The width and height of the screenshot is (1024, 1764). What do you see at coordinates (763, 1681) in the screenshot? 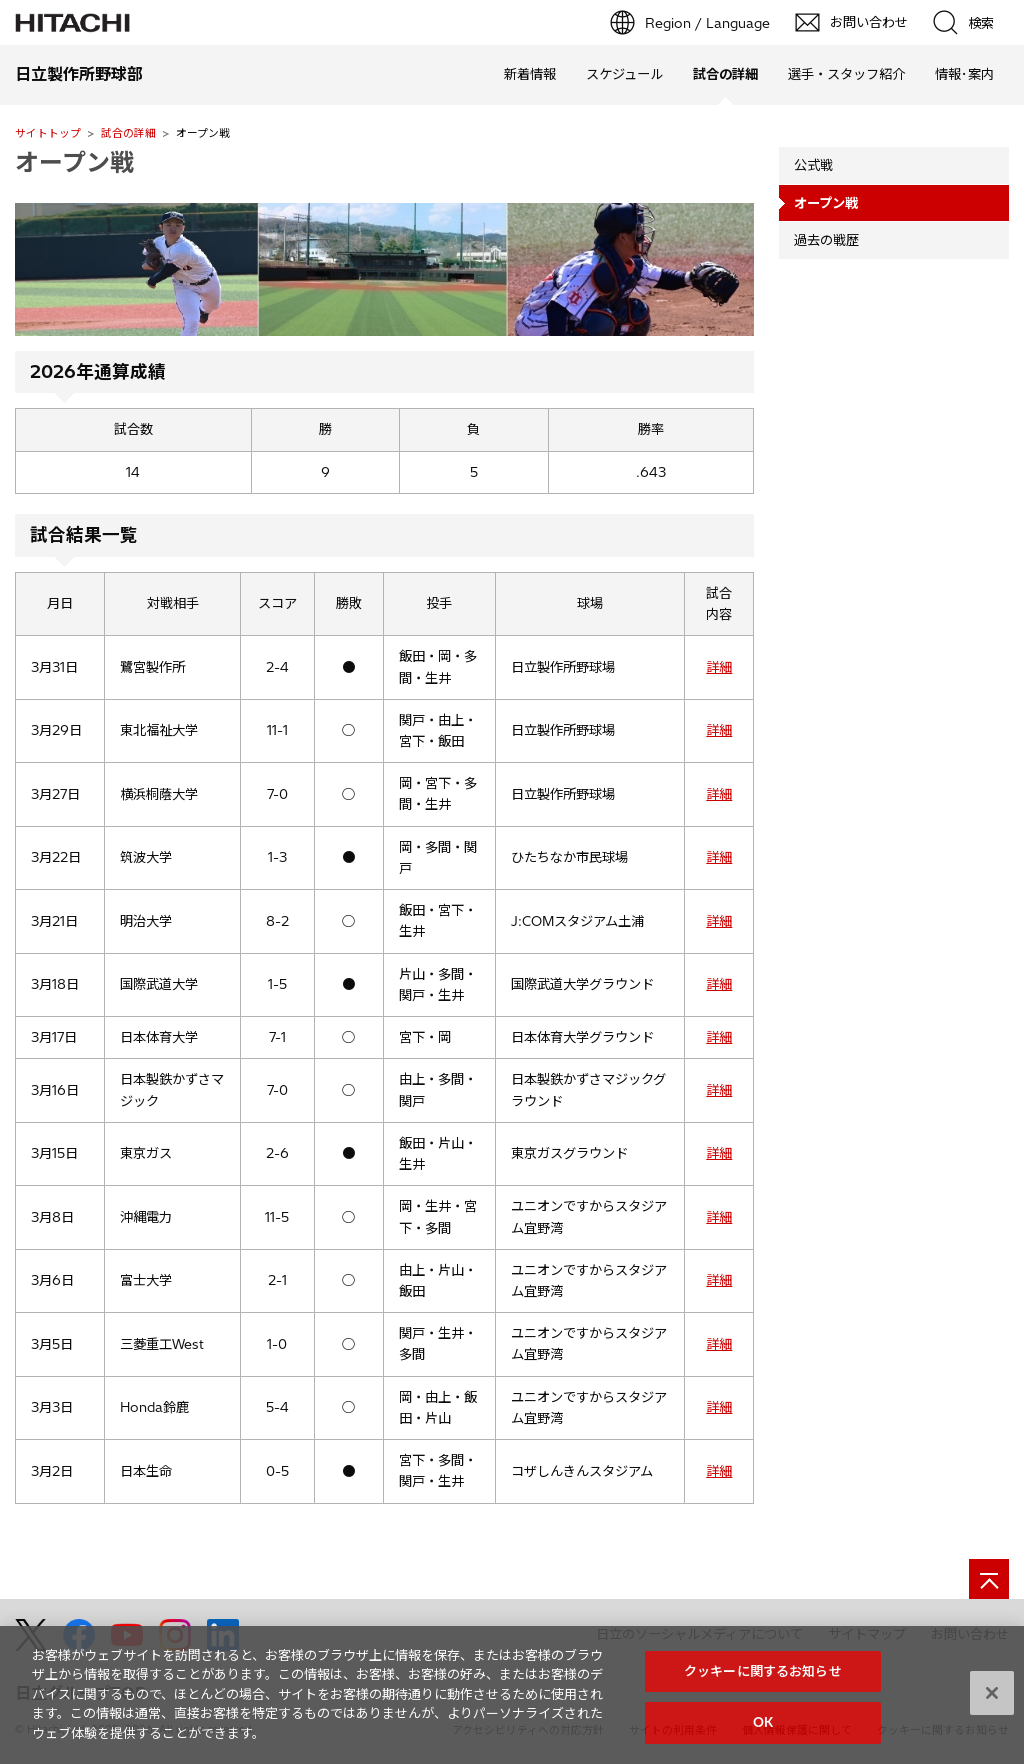
I see `クッキーに関するお知らせ [クッキーに関するお知らせ, 環境設定センターダイアログを開きます。]` at bounding box center [763, 1681].